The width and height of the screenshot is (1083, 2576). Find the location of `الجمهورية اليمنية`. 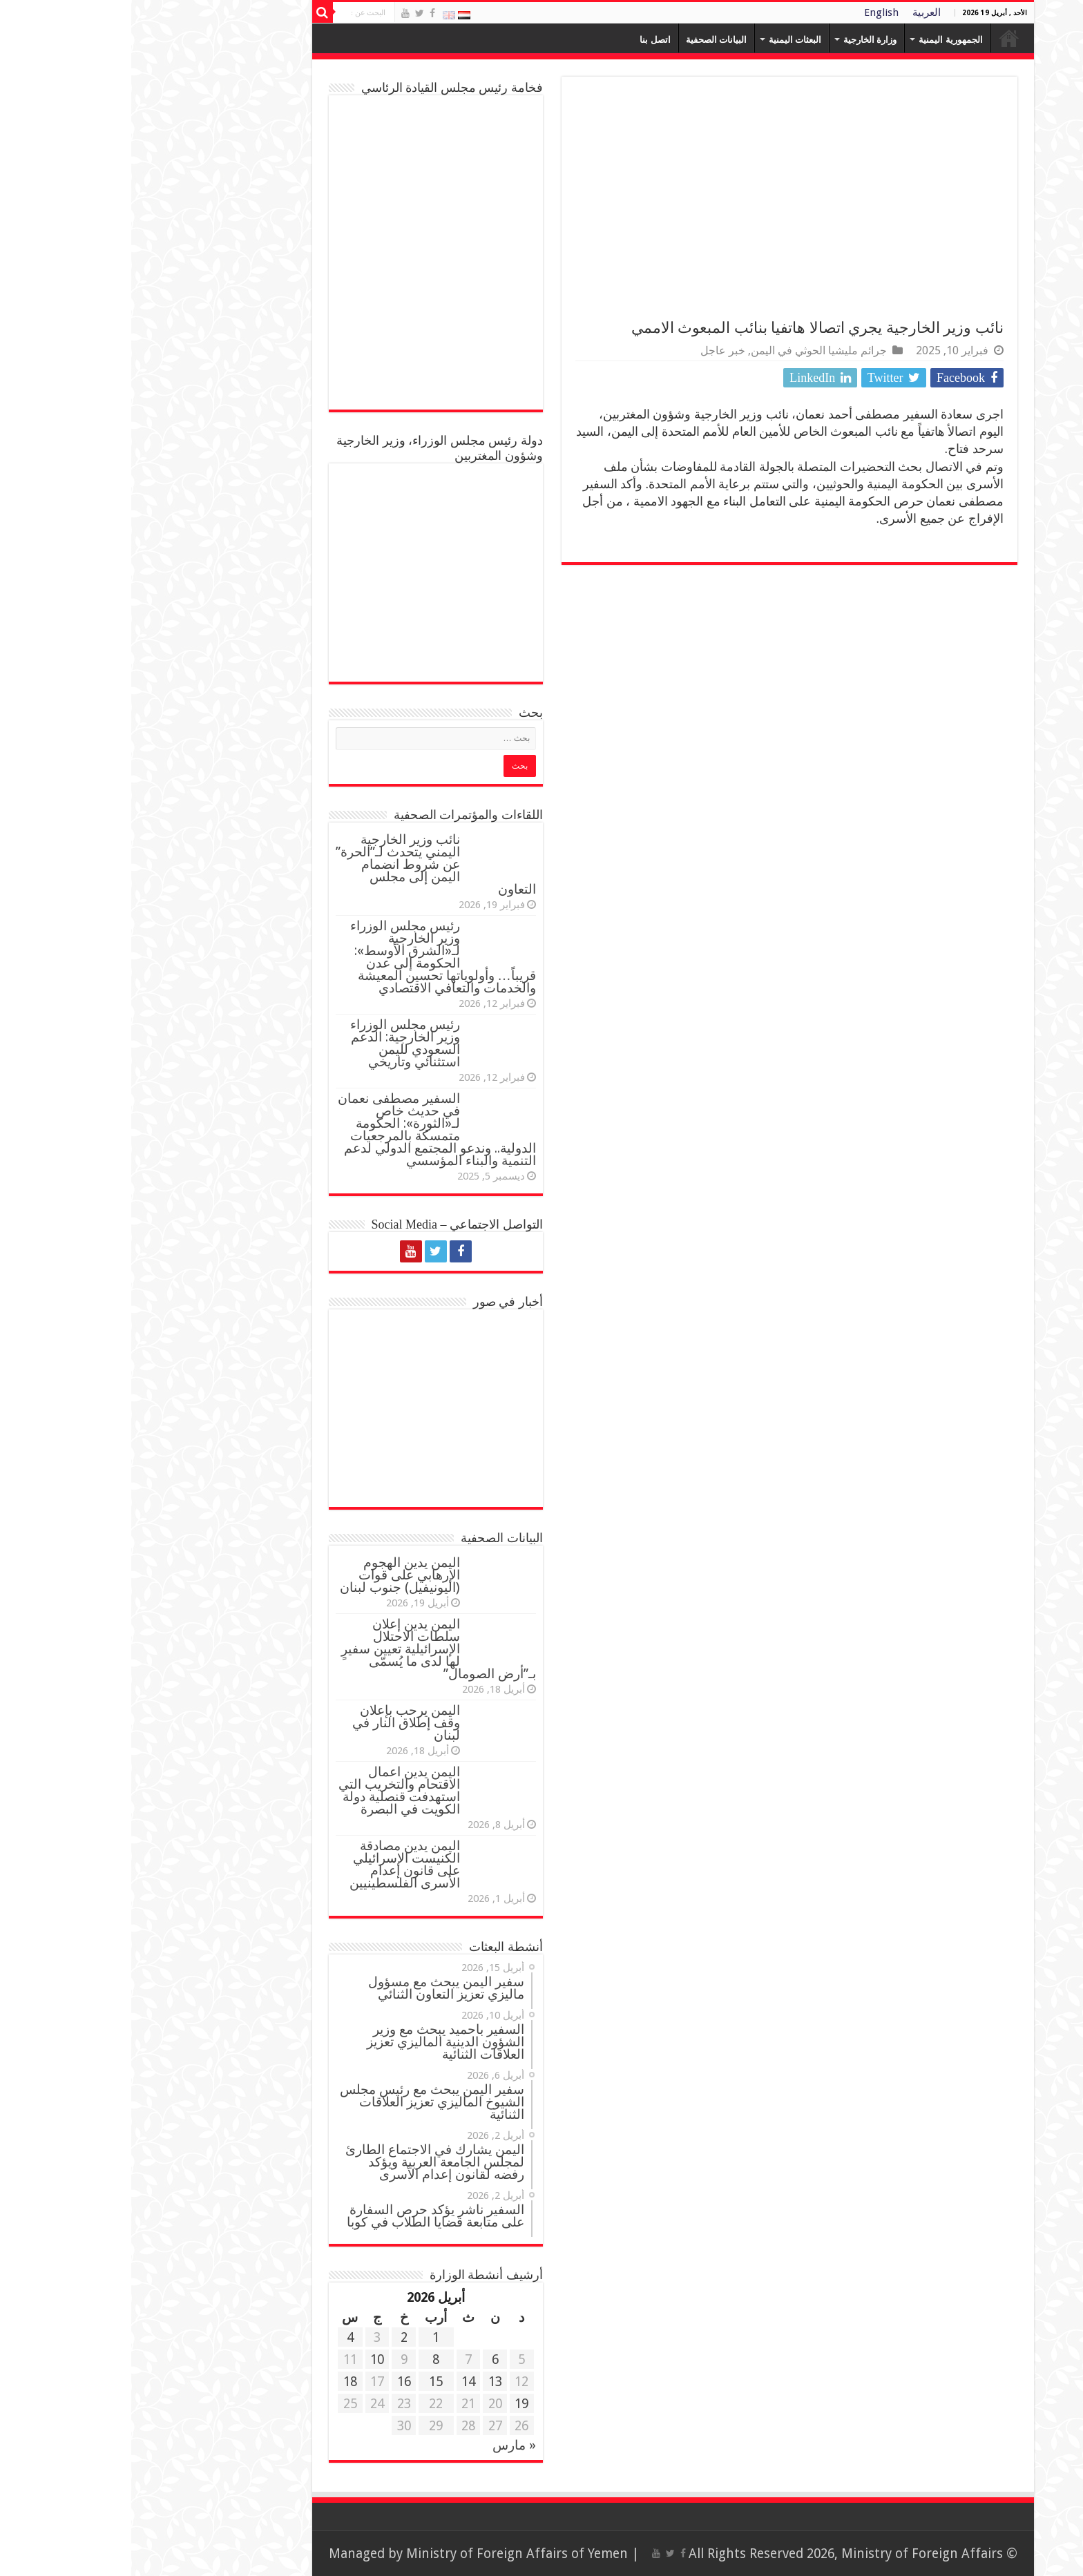

الجمهورية اليمنية is located at coordinates (819, 40).